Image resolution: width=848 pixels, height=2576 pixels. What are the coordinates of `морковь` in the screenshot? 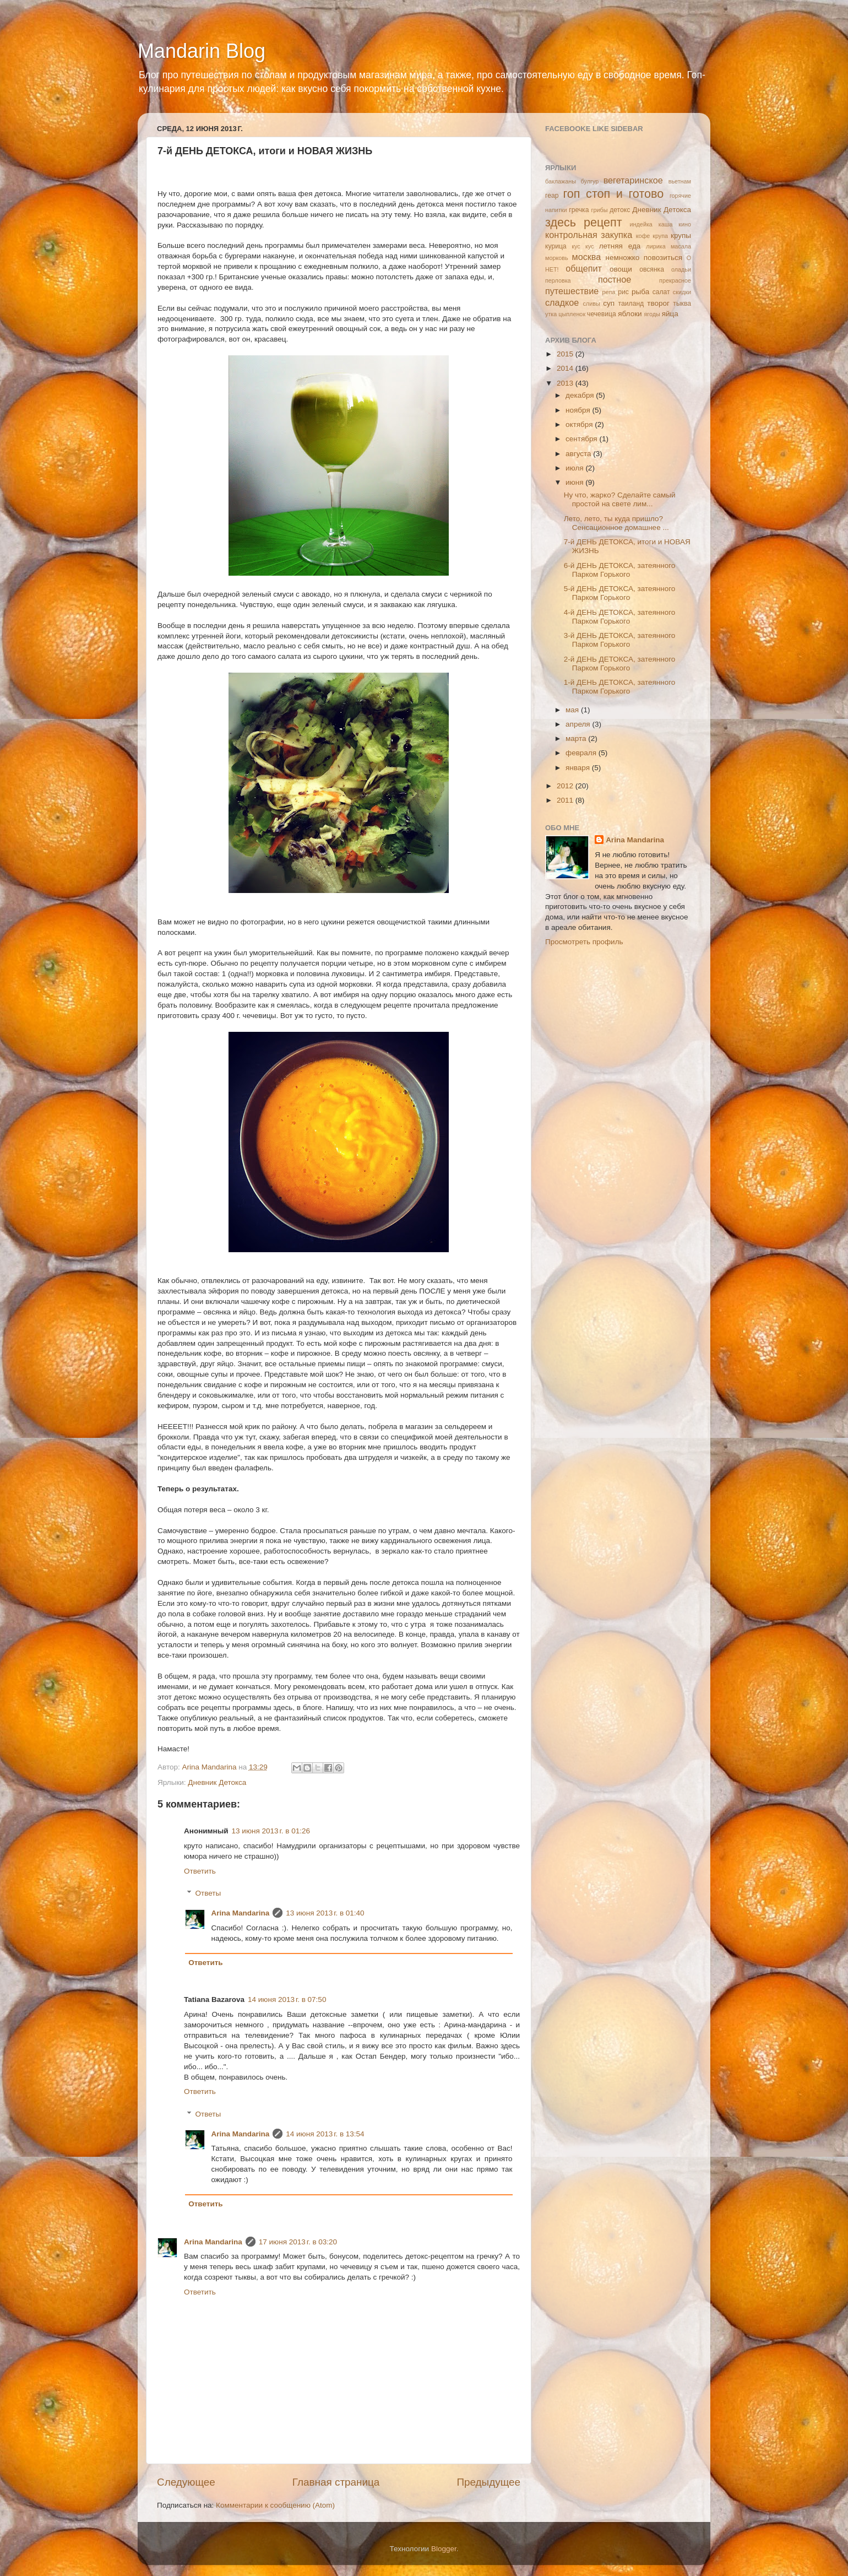 It's located at (556, 258).